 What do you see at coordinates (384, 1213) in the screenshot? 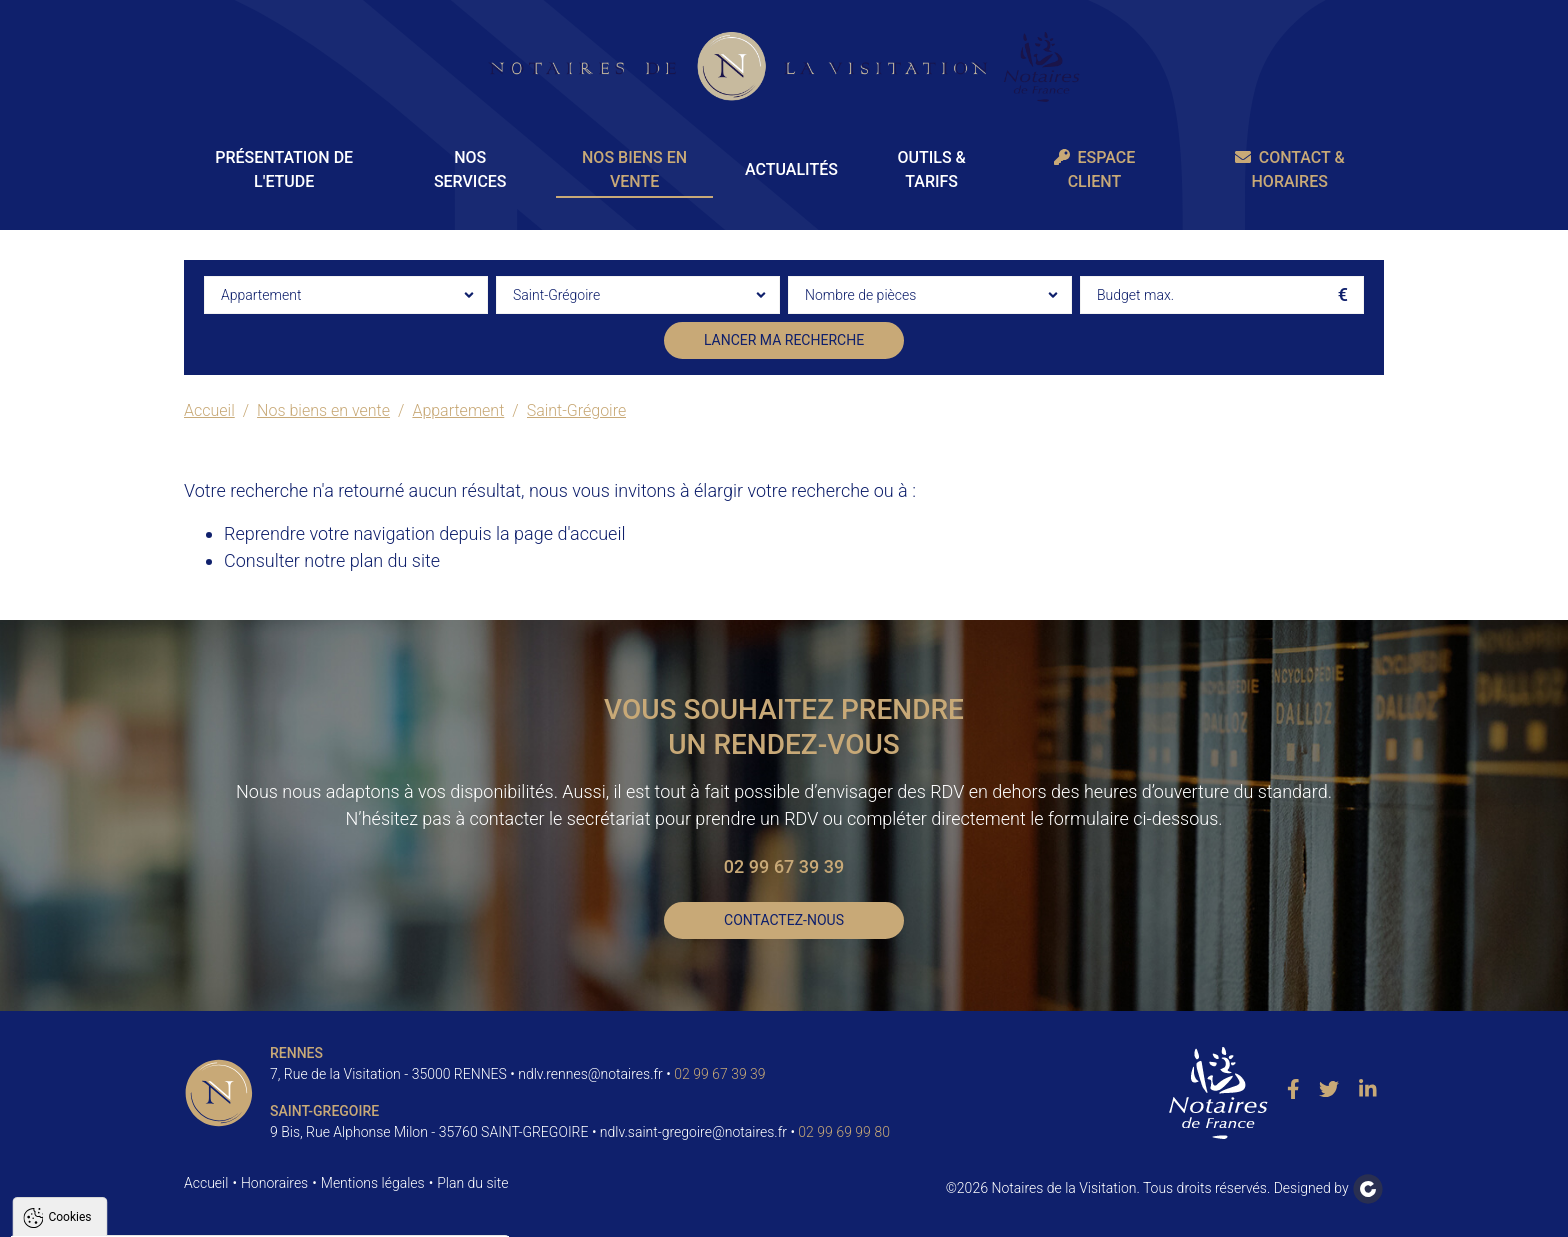
I see `Paramètres` at bounding box center [384, 1213].